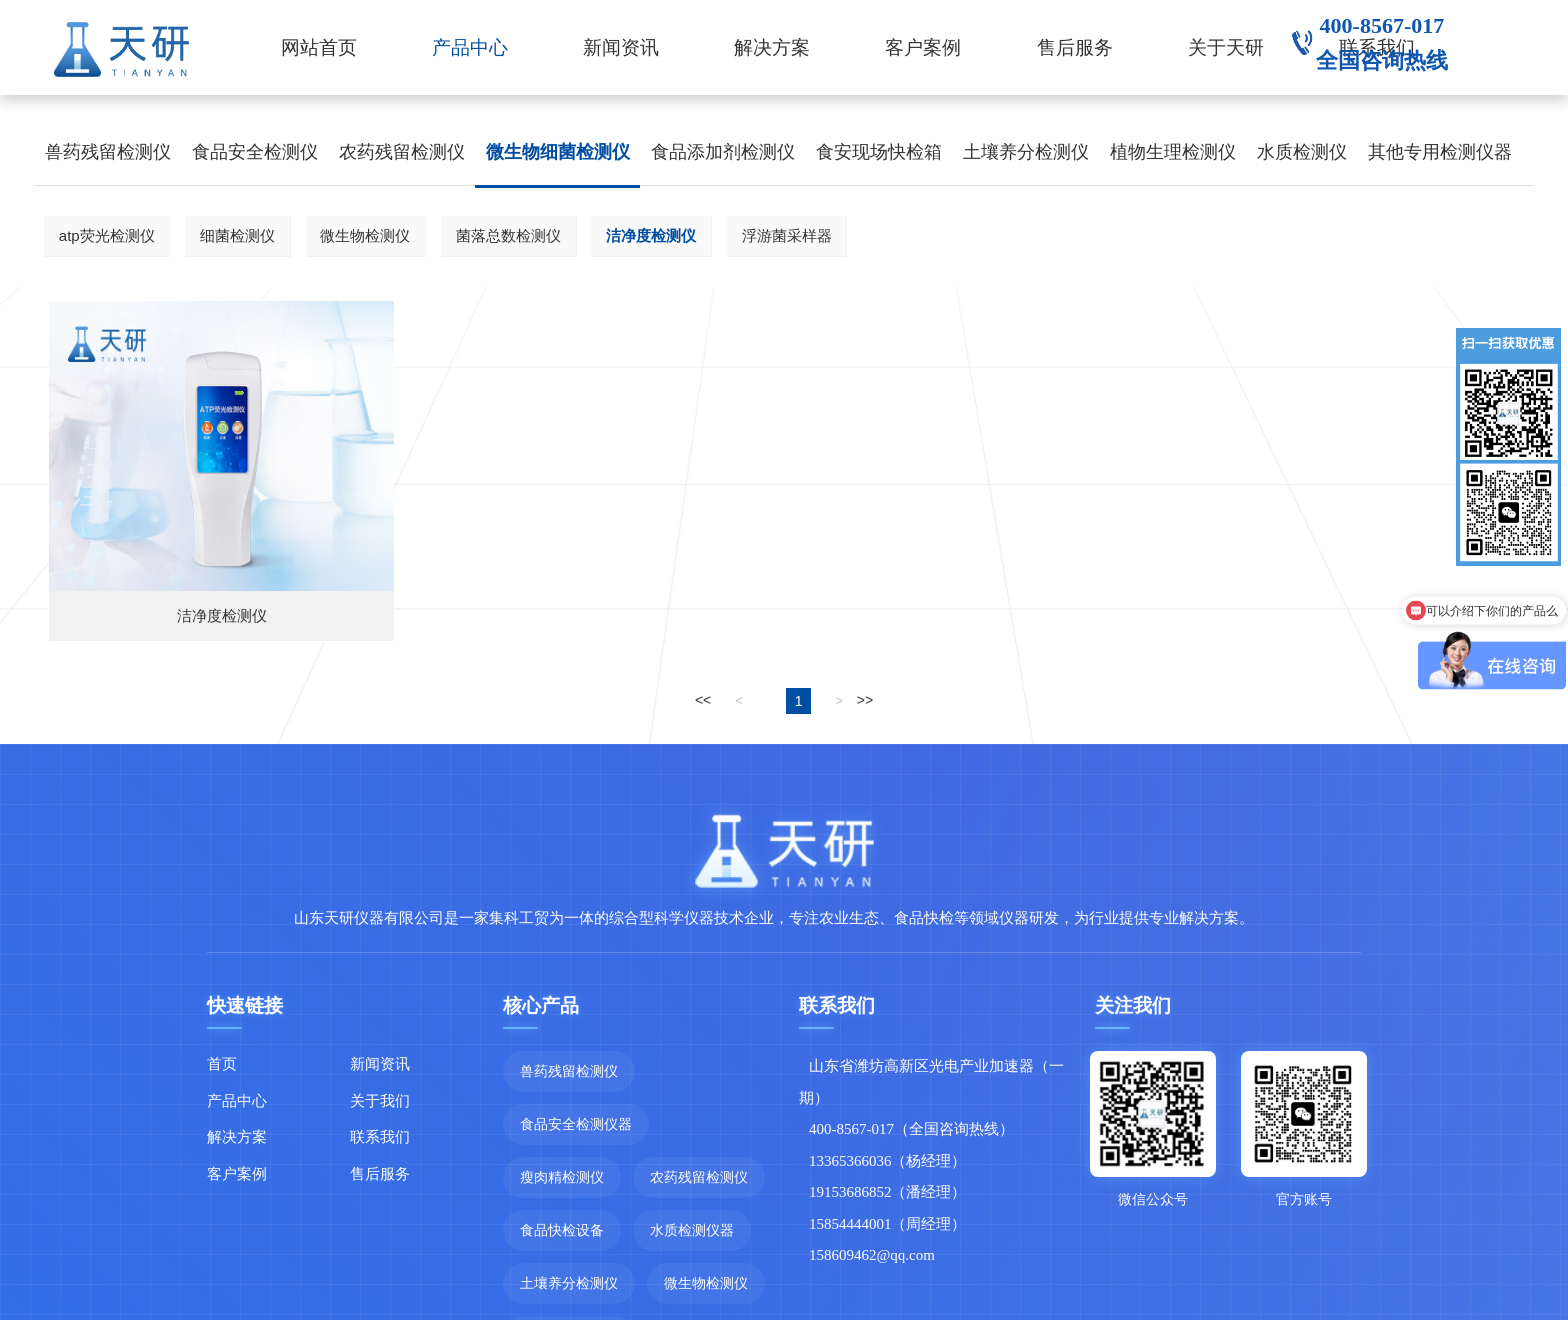 Image resolution: width=1568 pixels, height=1320 pixels. What do you see at coordinates (1302, 152) in the screenshot?
I see `水质检测仪` at bounding box center [1302, 152].